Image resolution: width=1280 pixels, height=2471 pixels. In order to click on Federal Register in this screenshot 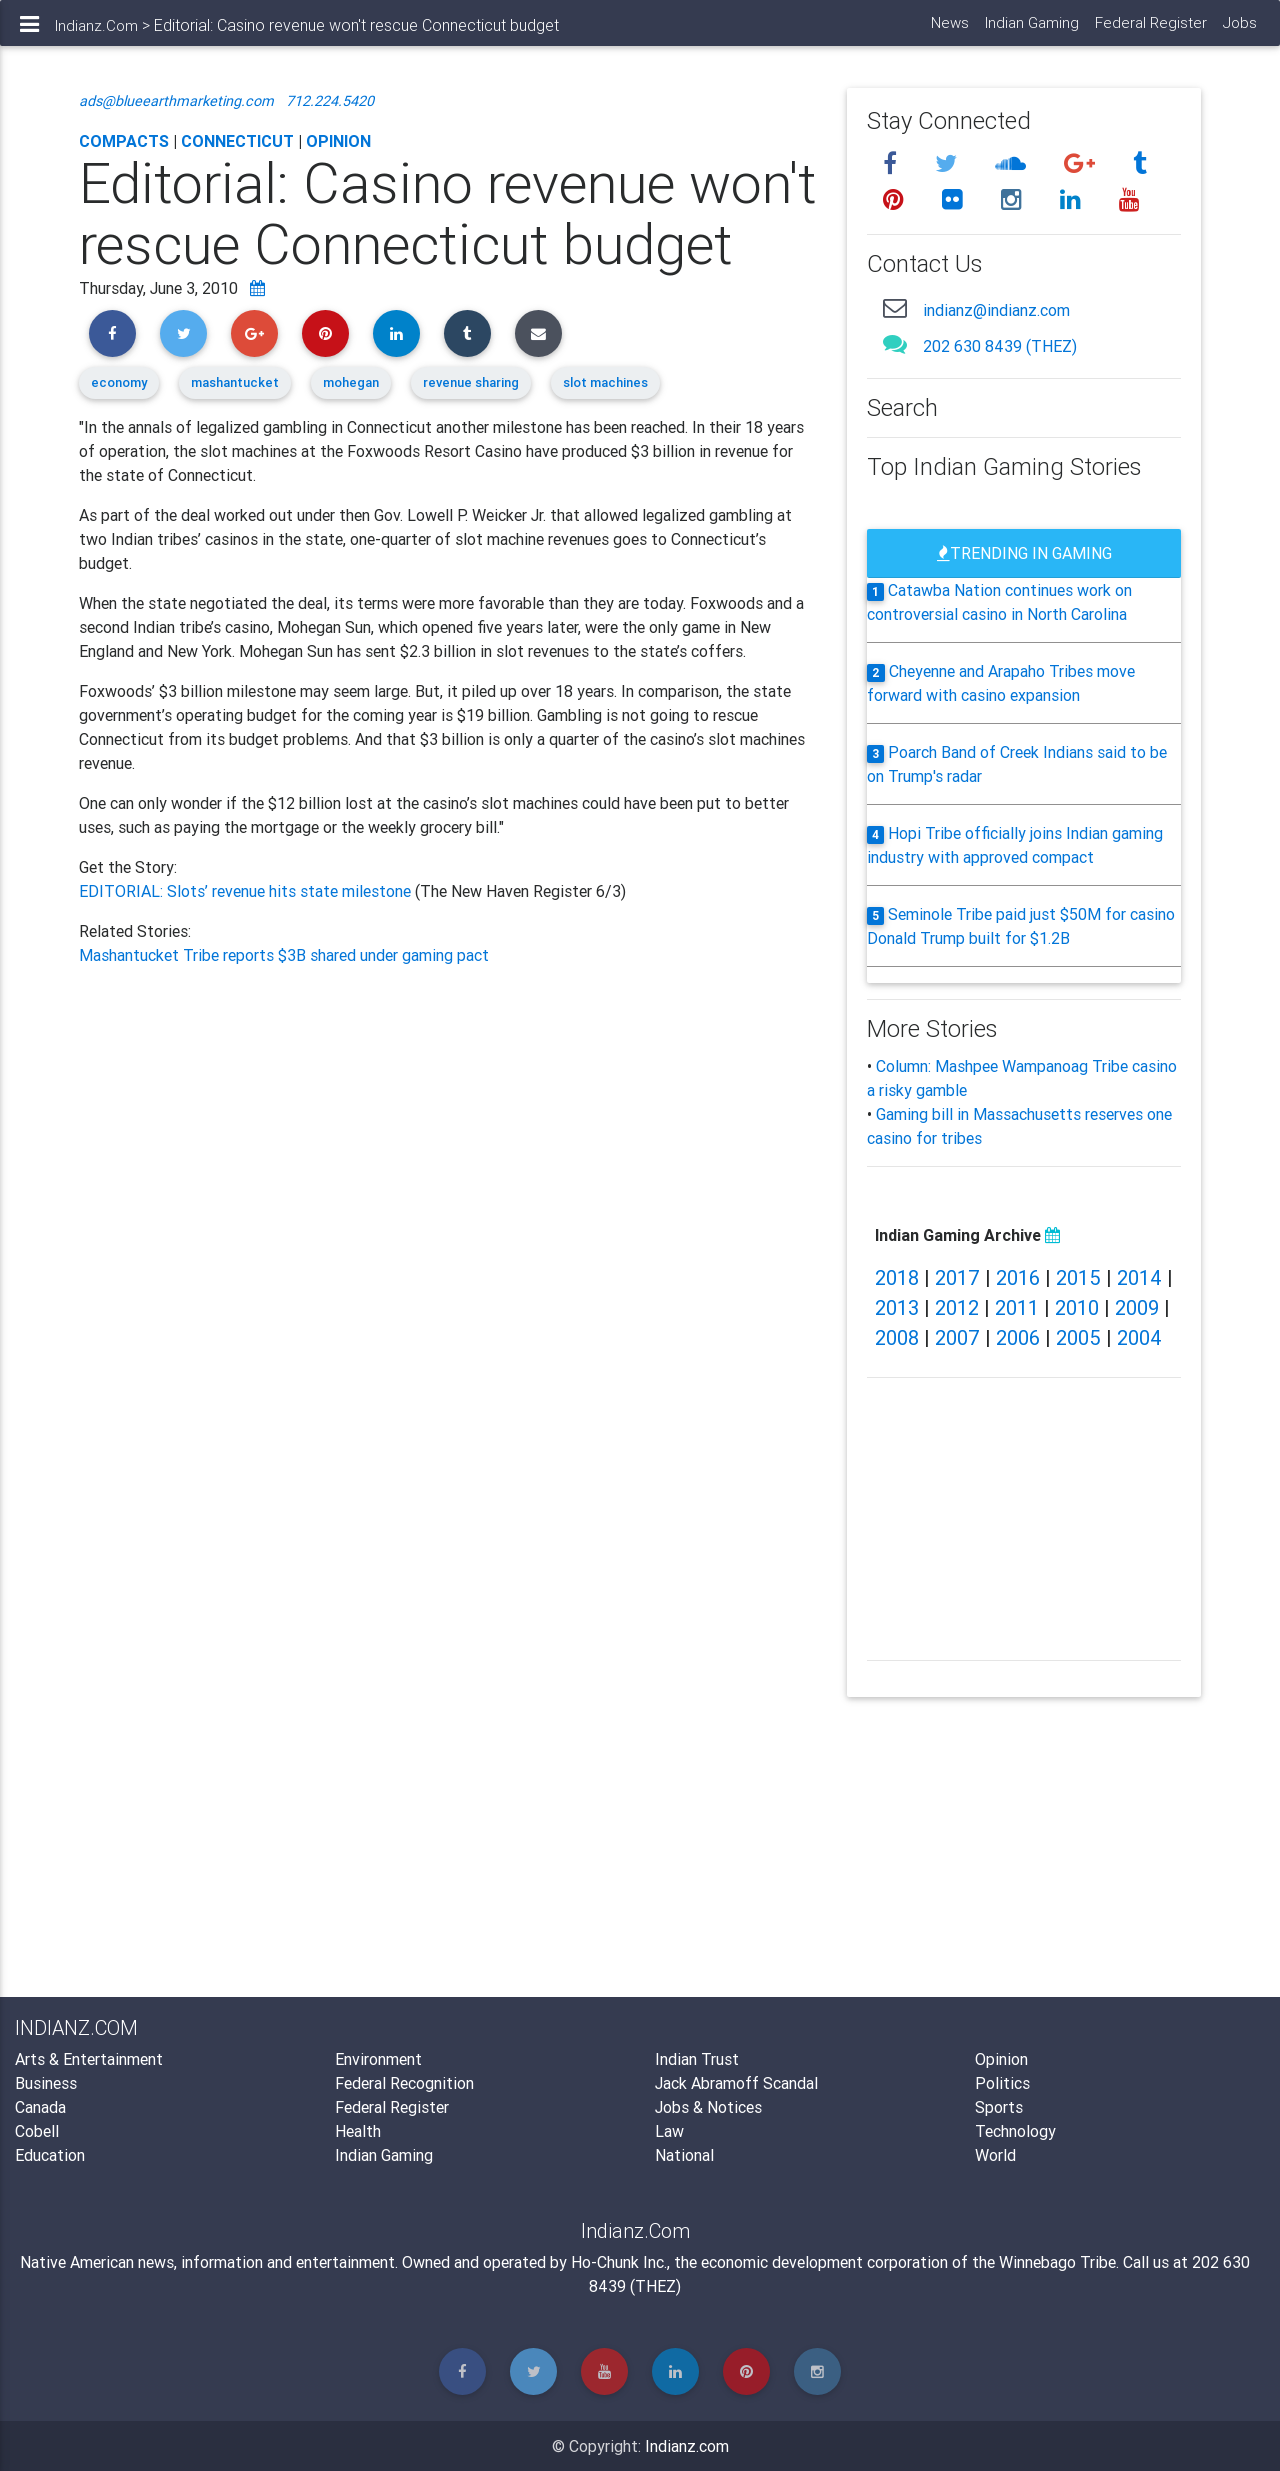, I will do `click(1150, 30)`.